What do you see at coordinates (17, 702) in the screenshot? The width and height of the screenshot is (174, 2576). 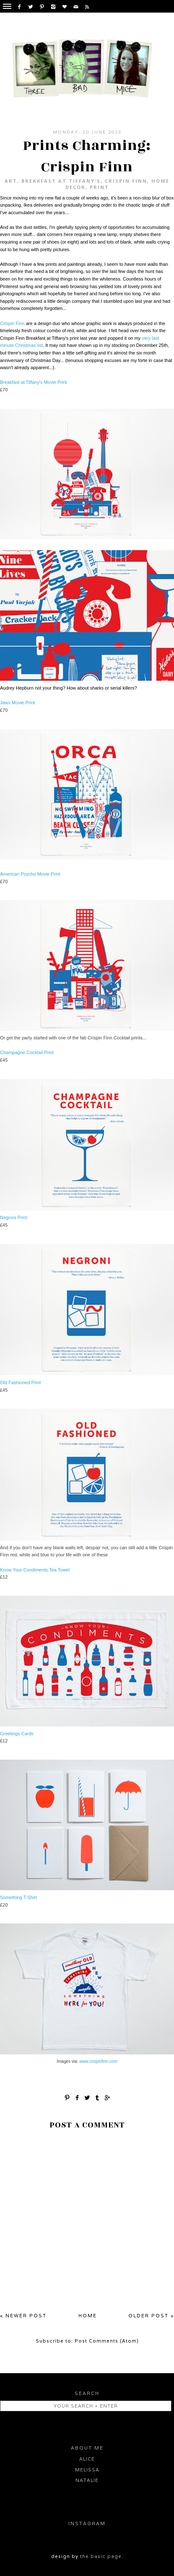 I see `Jaws Movie Print` at bounding box center [17, 702].